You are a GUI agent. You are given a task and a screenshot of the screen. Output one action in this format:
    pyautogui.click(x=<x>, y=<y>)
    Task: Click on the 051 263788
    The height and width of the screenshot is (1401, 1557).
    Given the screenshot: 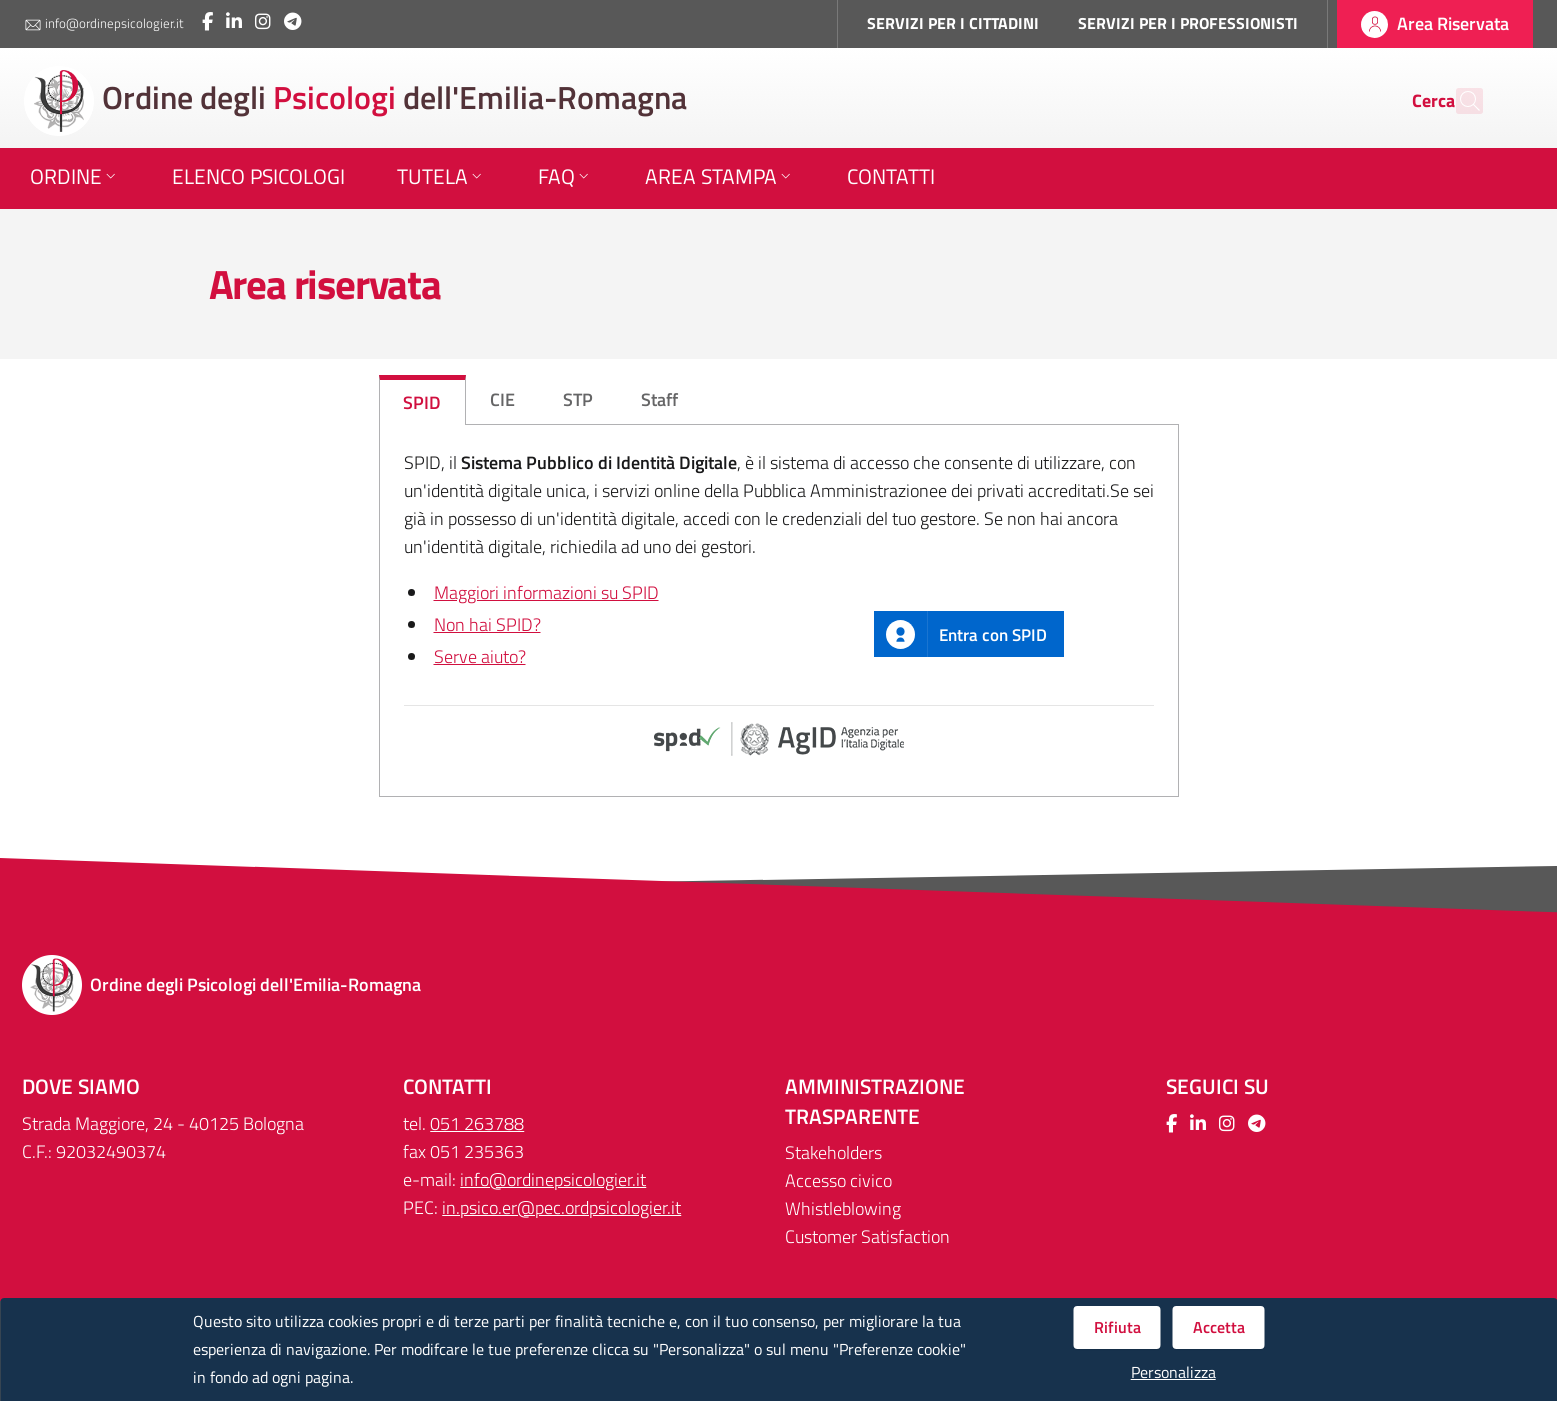 What is the action you would take?
    pyautogui.click(x=477, y=1123)
    